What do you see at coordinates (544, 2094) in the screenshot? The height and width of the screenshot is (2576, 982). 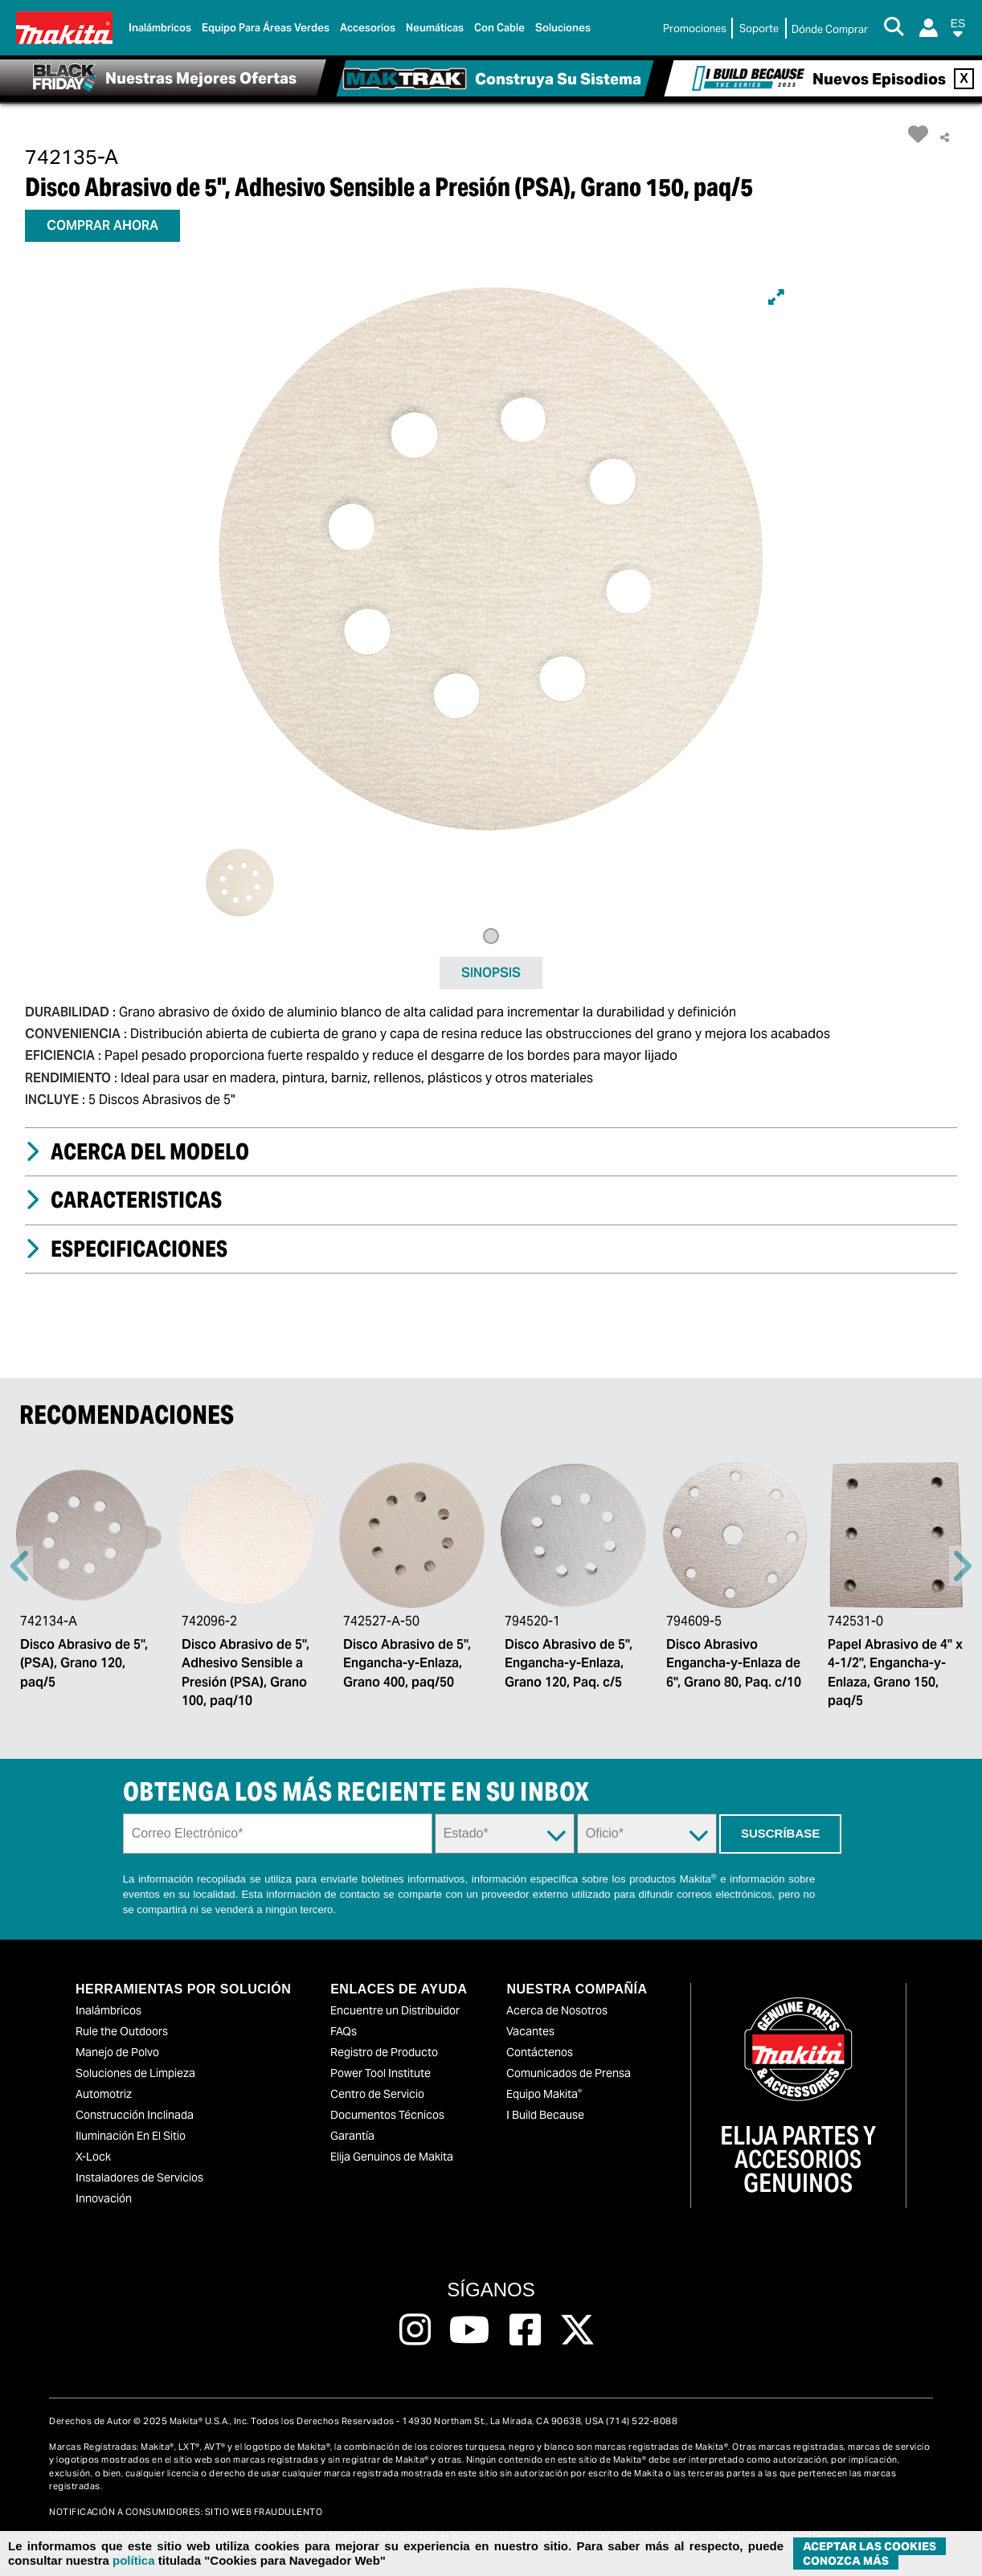 I see `Equipo Makita` at bounding box center [544, 2094].